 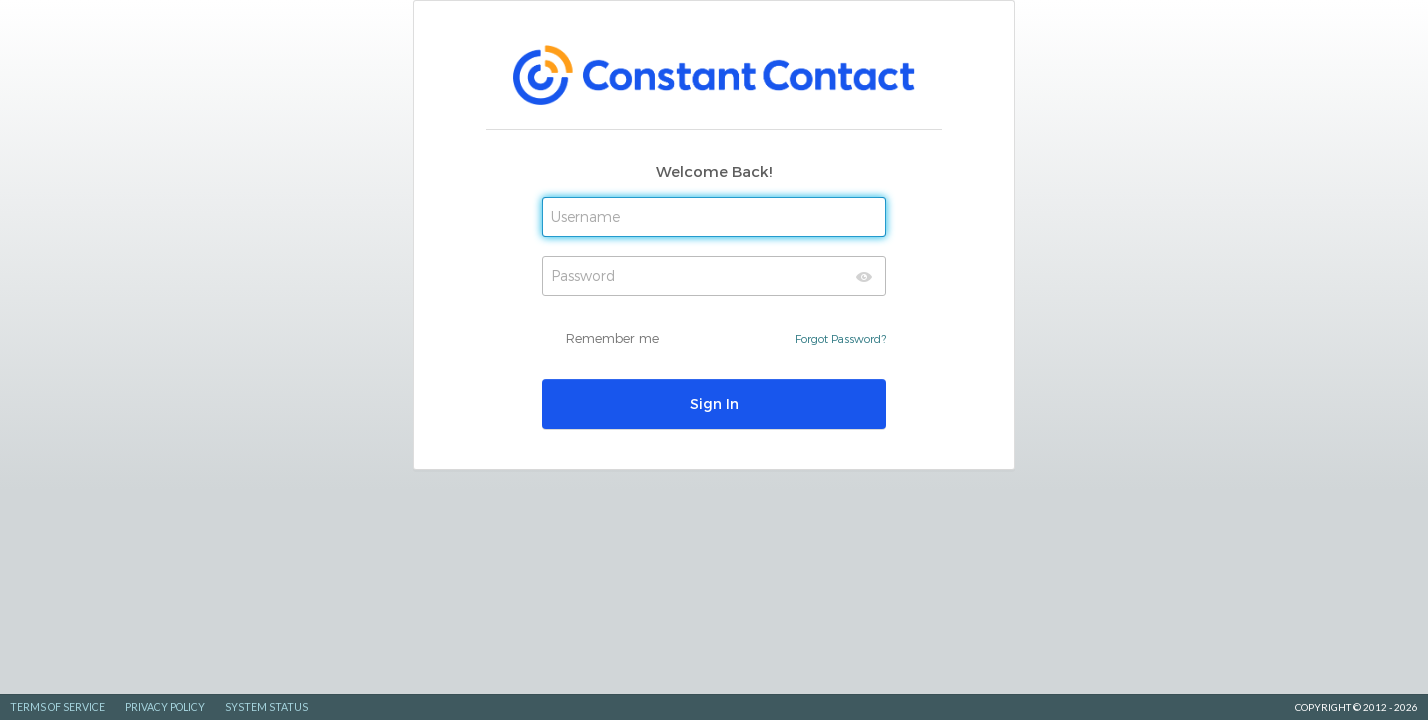 What do you see at coordinates (57, 707) in the screenshot?
I see `Terms of Service` at bounding box center [57, 707].